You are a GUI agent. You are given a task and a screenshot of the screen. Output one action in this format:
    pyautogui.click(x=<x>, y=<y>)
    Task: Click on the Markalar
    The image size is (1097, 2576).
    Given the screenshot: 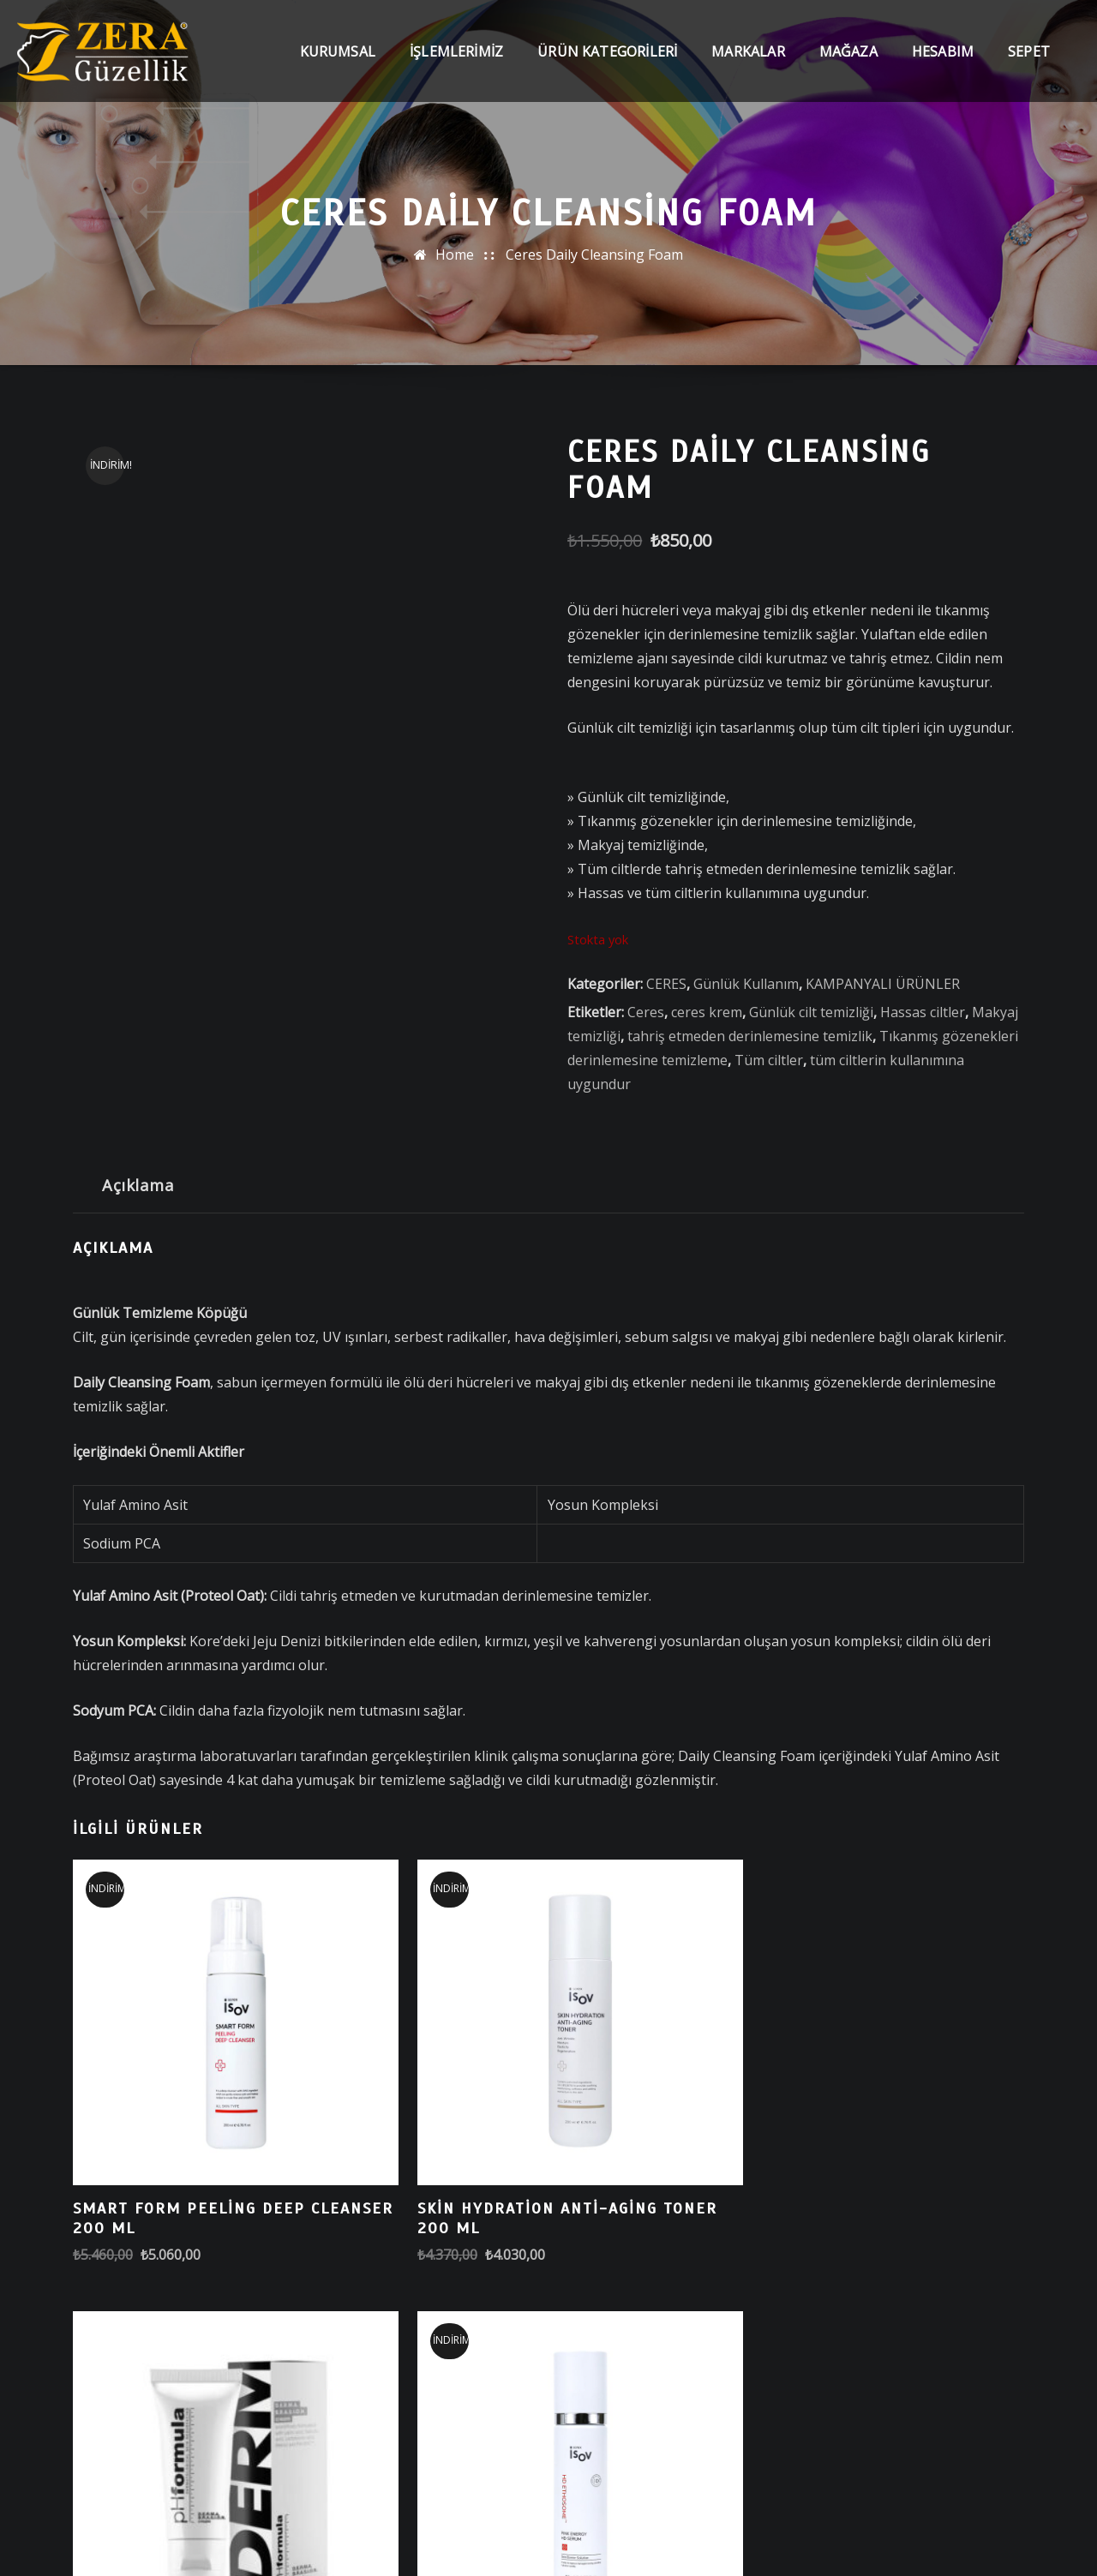 What is the action you would take?
    pyautogui.click(x=747, y=61)
    